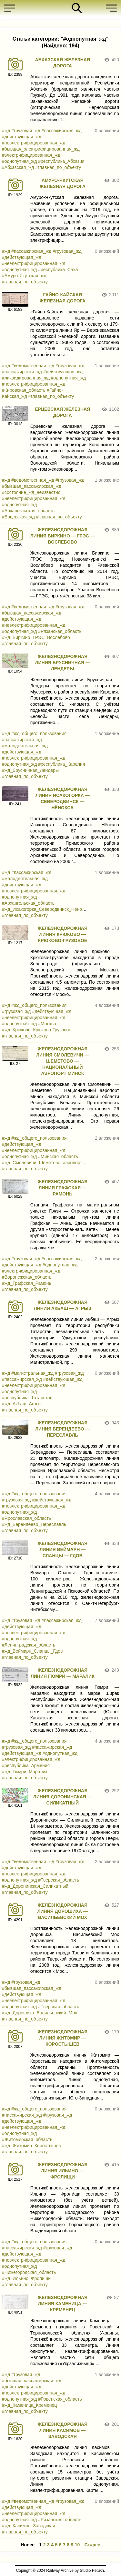 This screenshot has width=121, height=2576. I want to click on #жд_Дорошиха_Васильевский_Мох, so click(39, 2012).